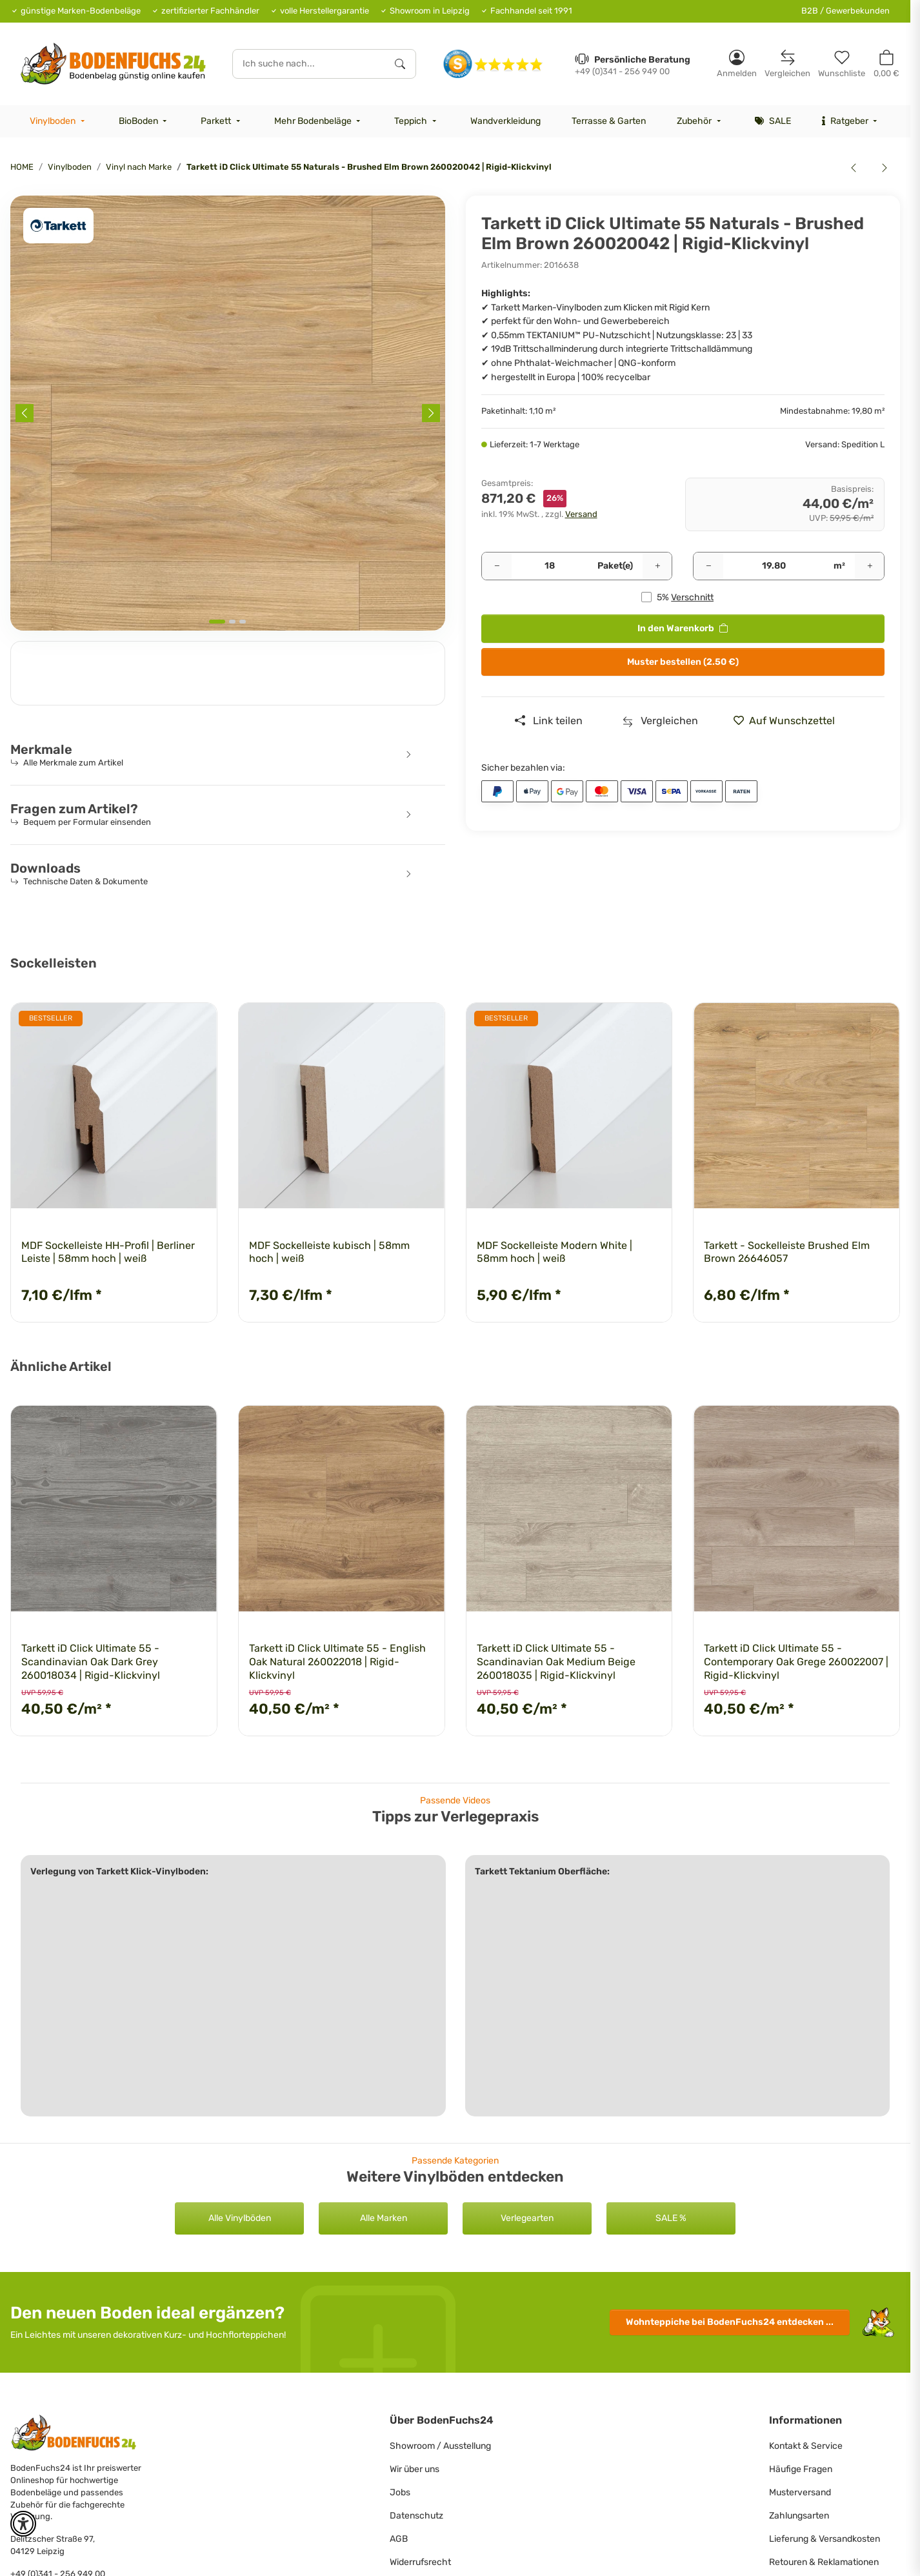 The width and height of the screenshot is (920, 2576). Describe the element at coordinates (660, 721) in the screenshot. I see `[Auf die Vergleichsliste]` at that location.